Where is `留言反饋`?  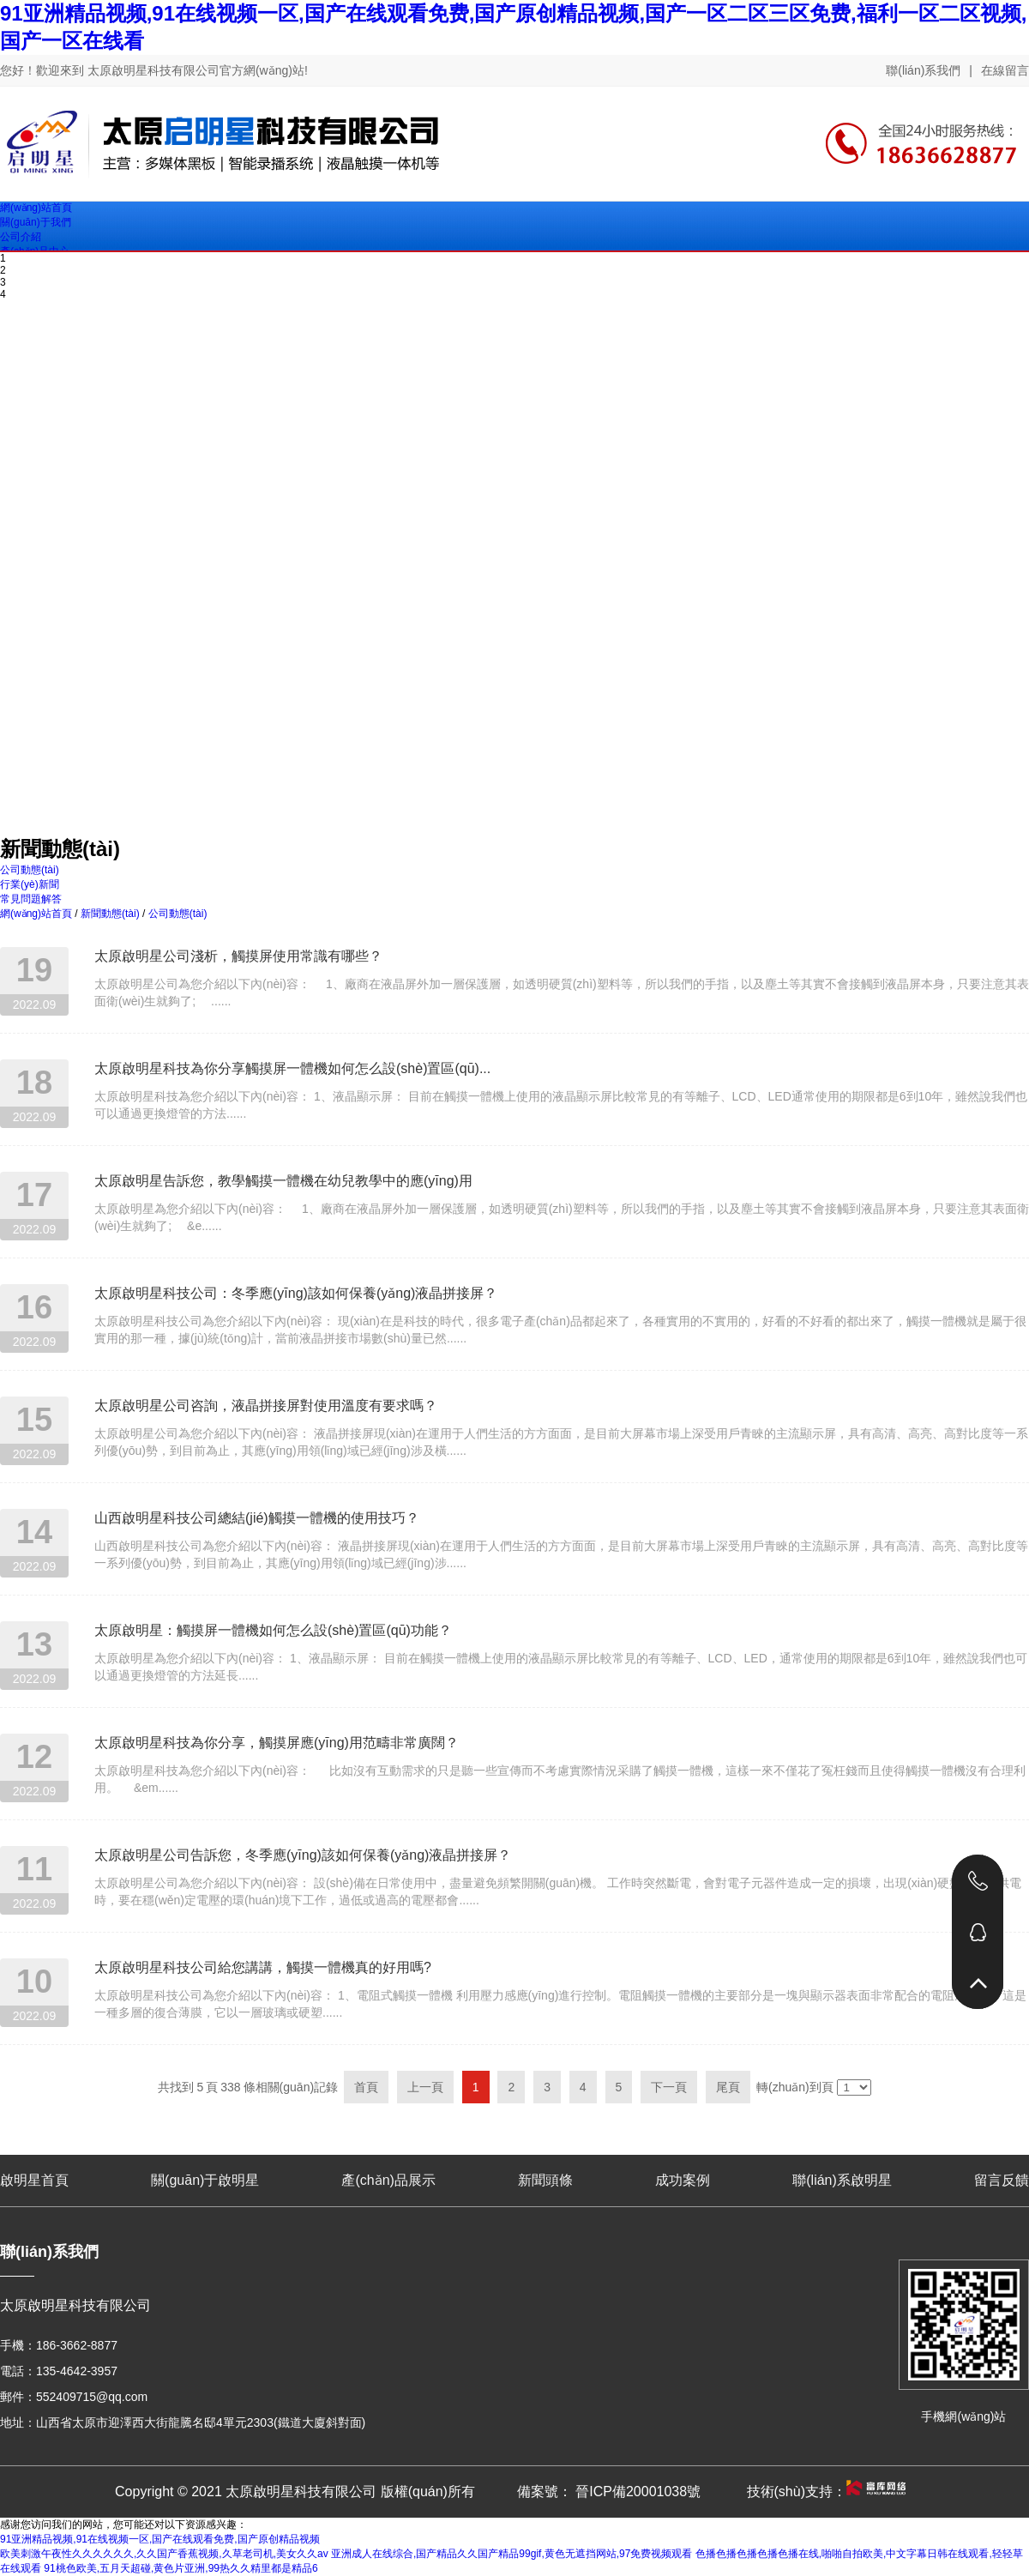
留言反饋 is located at coordinates (1001, 2180).